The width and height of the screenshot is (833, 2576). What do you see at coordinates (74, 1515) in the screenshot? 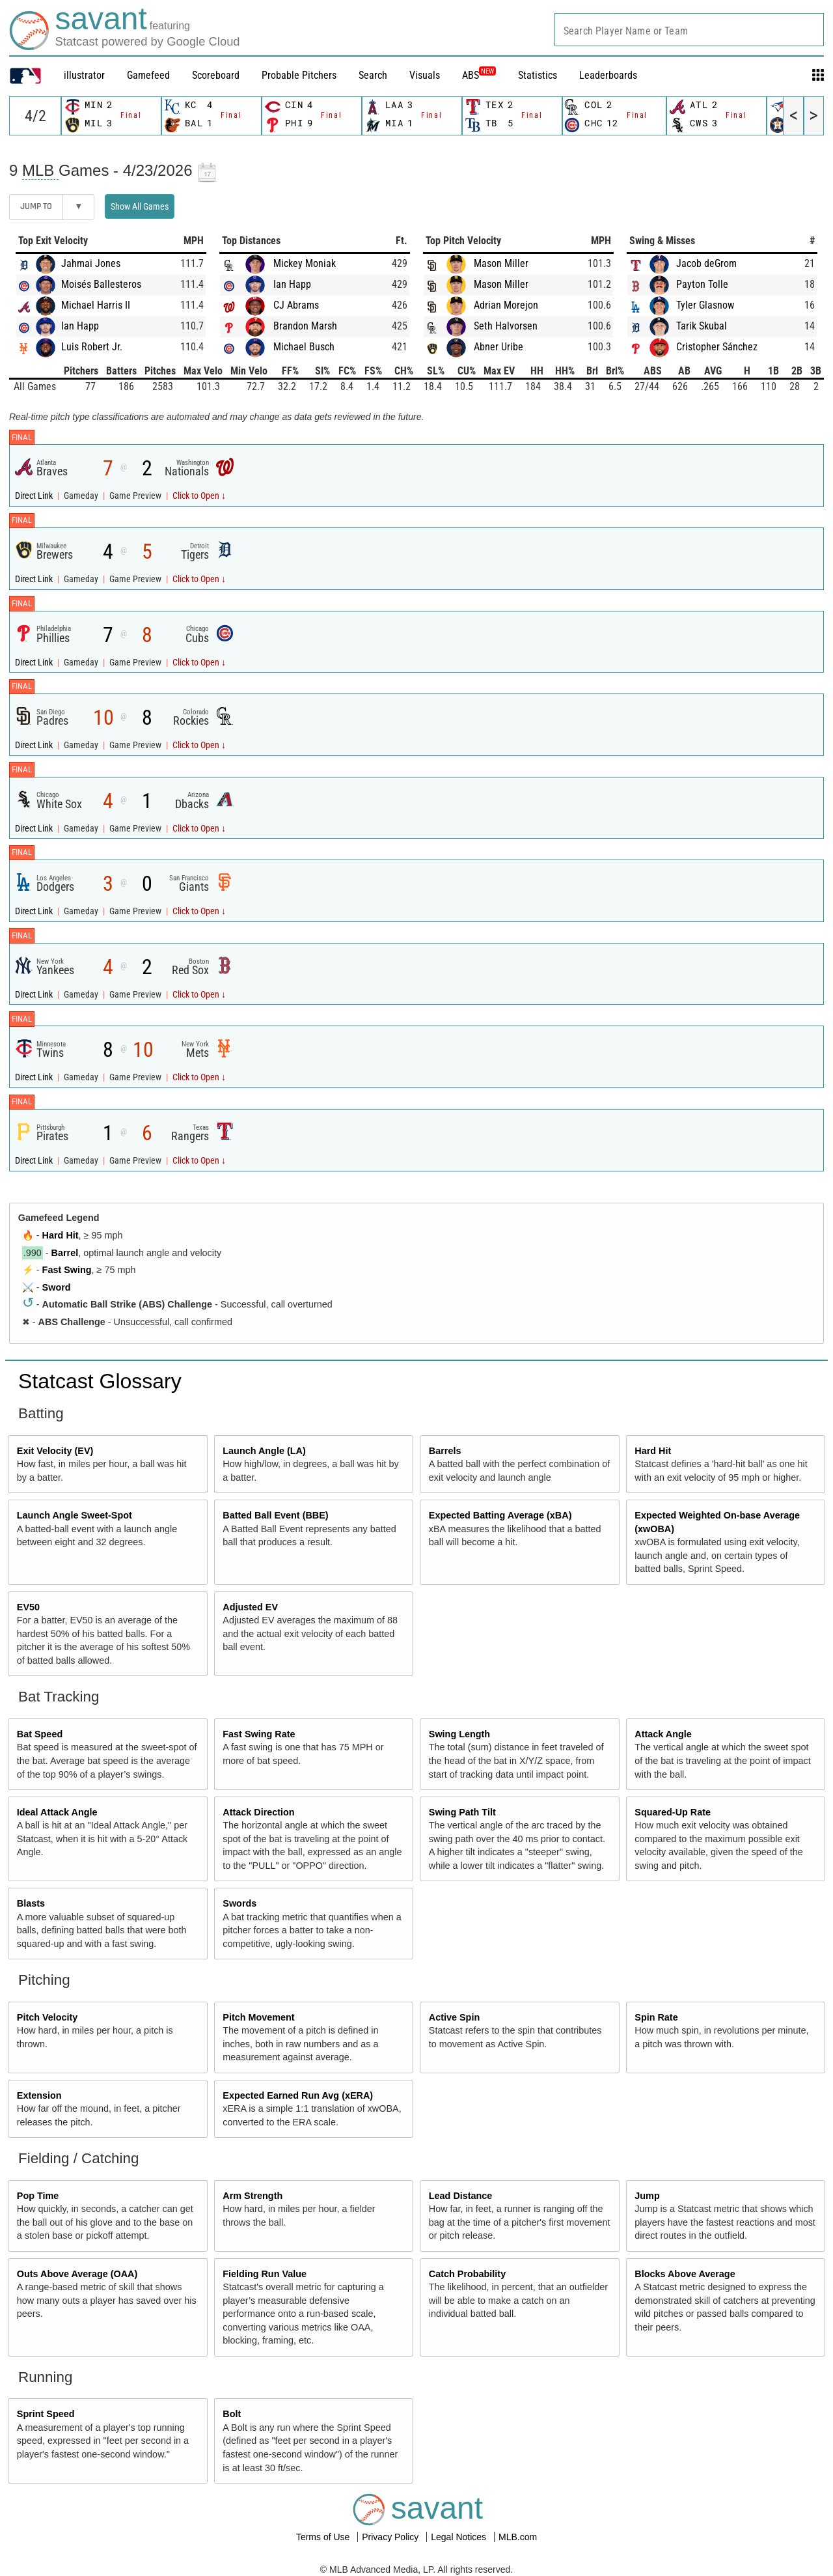
I see `Launch Angle Sweet-Spot` at bounding box center [74, 1515].